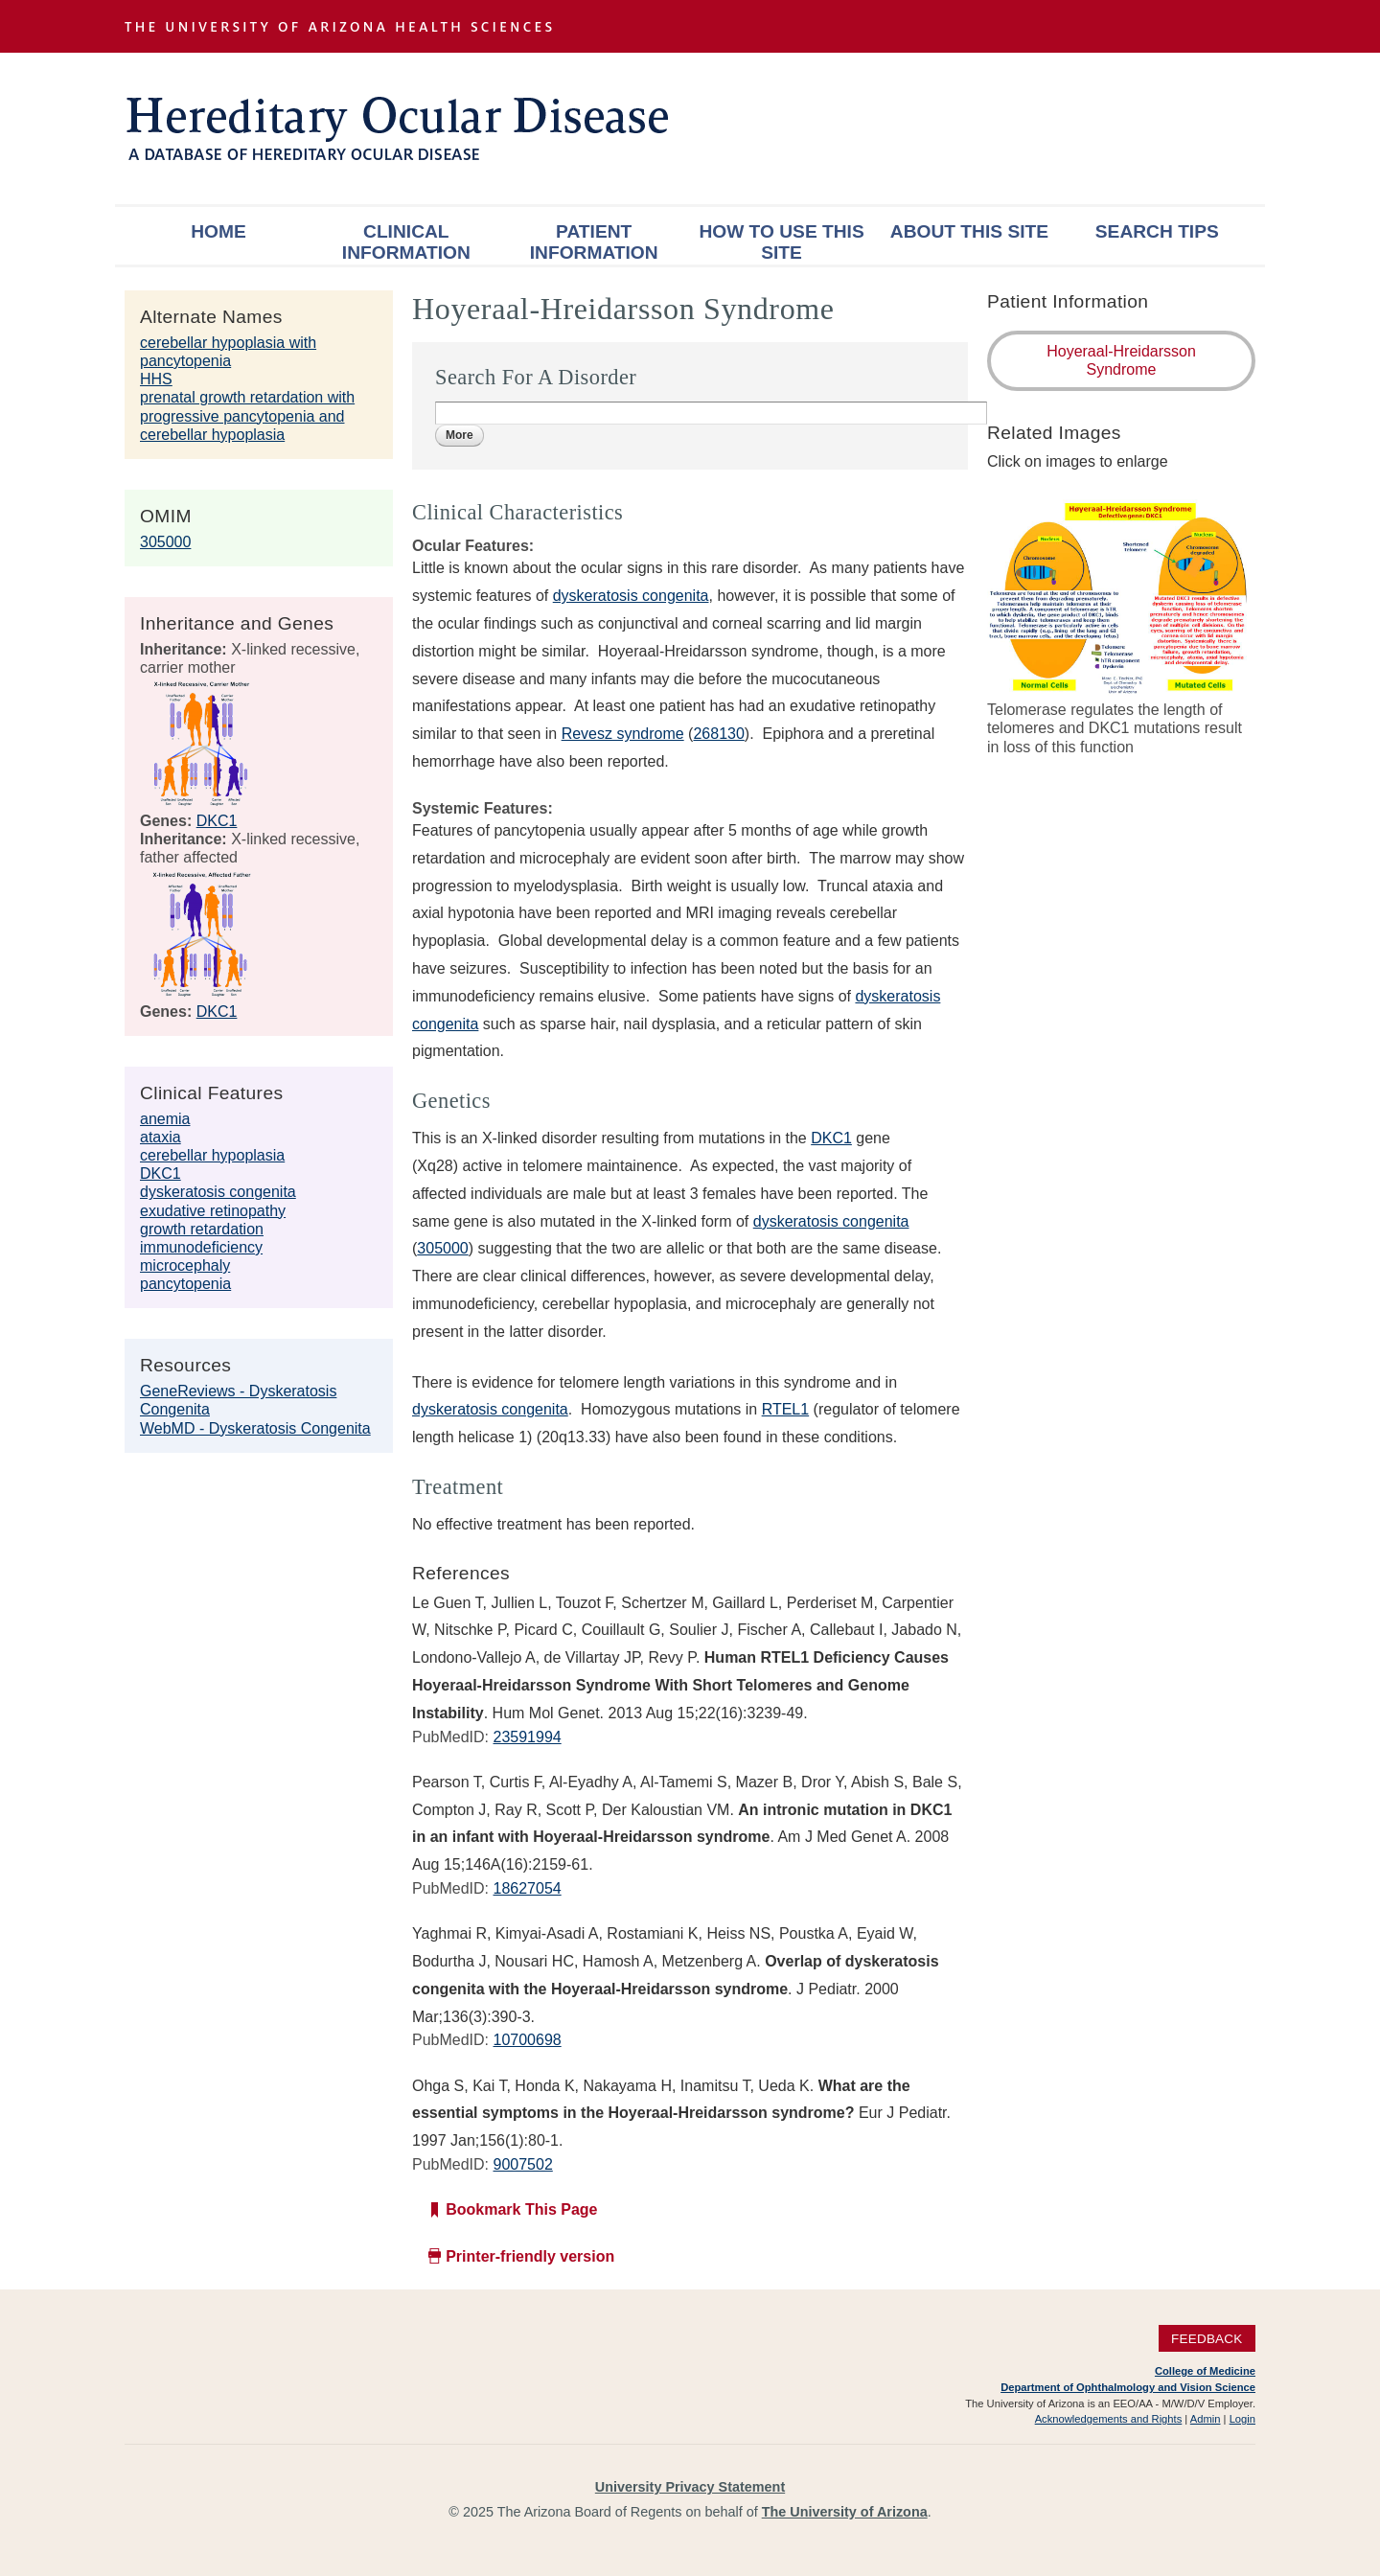 This screenshot has width=1380, height=2576. Describe the element at coordinates (623, 733) in the screenshot. I see `Revesz syndrome` at that location.